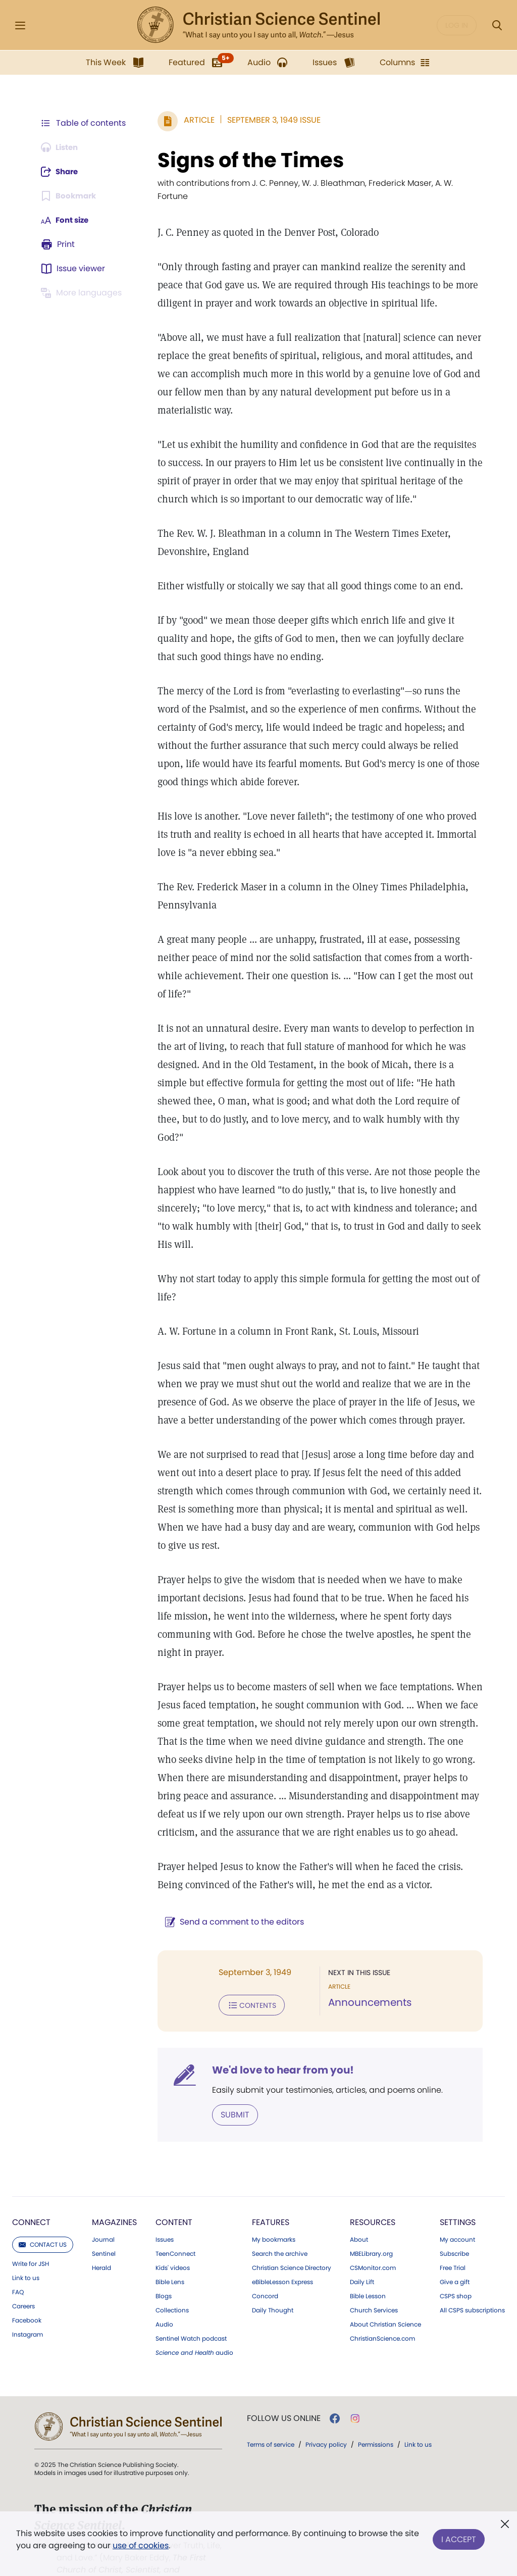 Image resolution: width=517 pixels, height=2576 pixels. I want to click on Daily Thought, so click(272, 2278).